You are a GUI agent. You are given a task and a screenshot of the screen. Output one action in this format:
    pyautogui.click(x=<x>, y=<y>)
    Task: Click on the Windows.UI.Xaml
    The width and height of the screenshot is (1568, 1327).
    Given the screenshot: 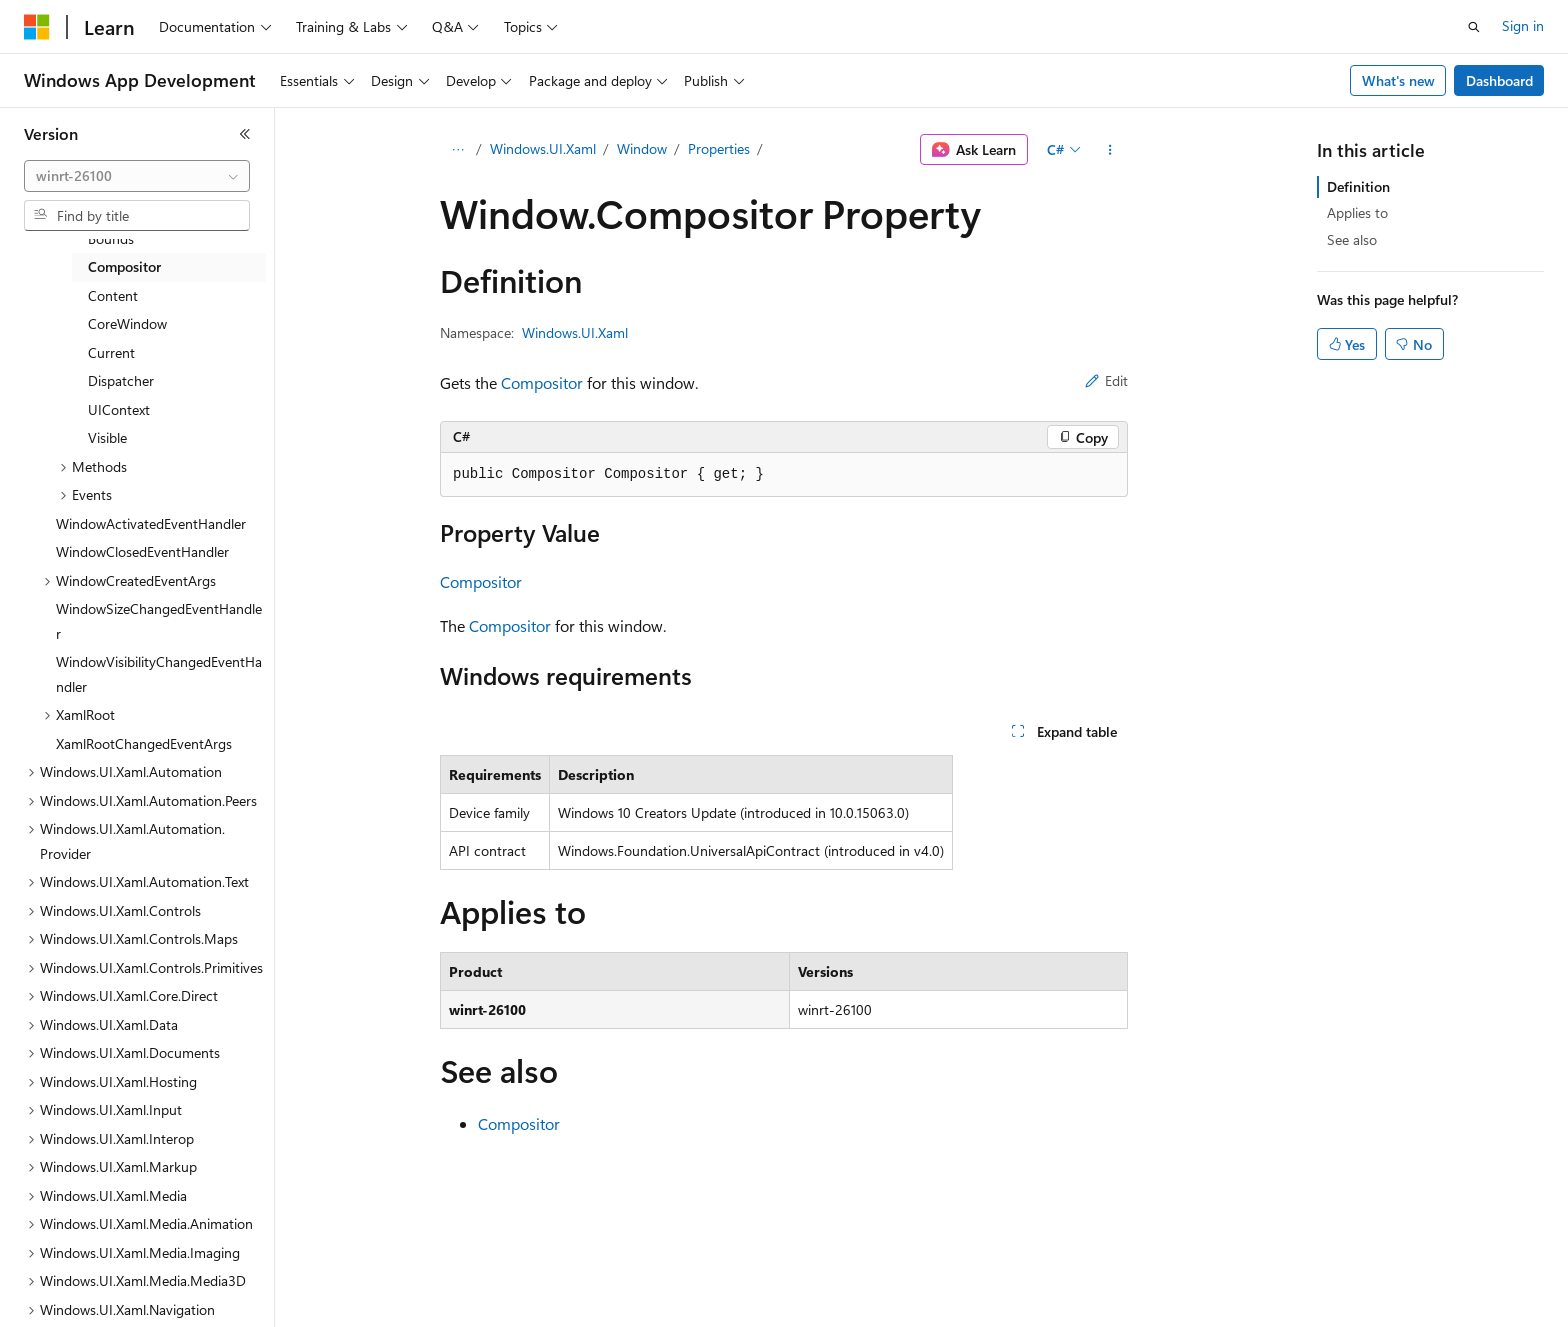 What is the action you would take?
    pyautogui.click(x=543, y=148)
    